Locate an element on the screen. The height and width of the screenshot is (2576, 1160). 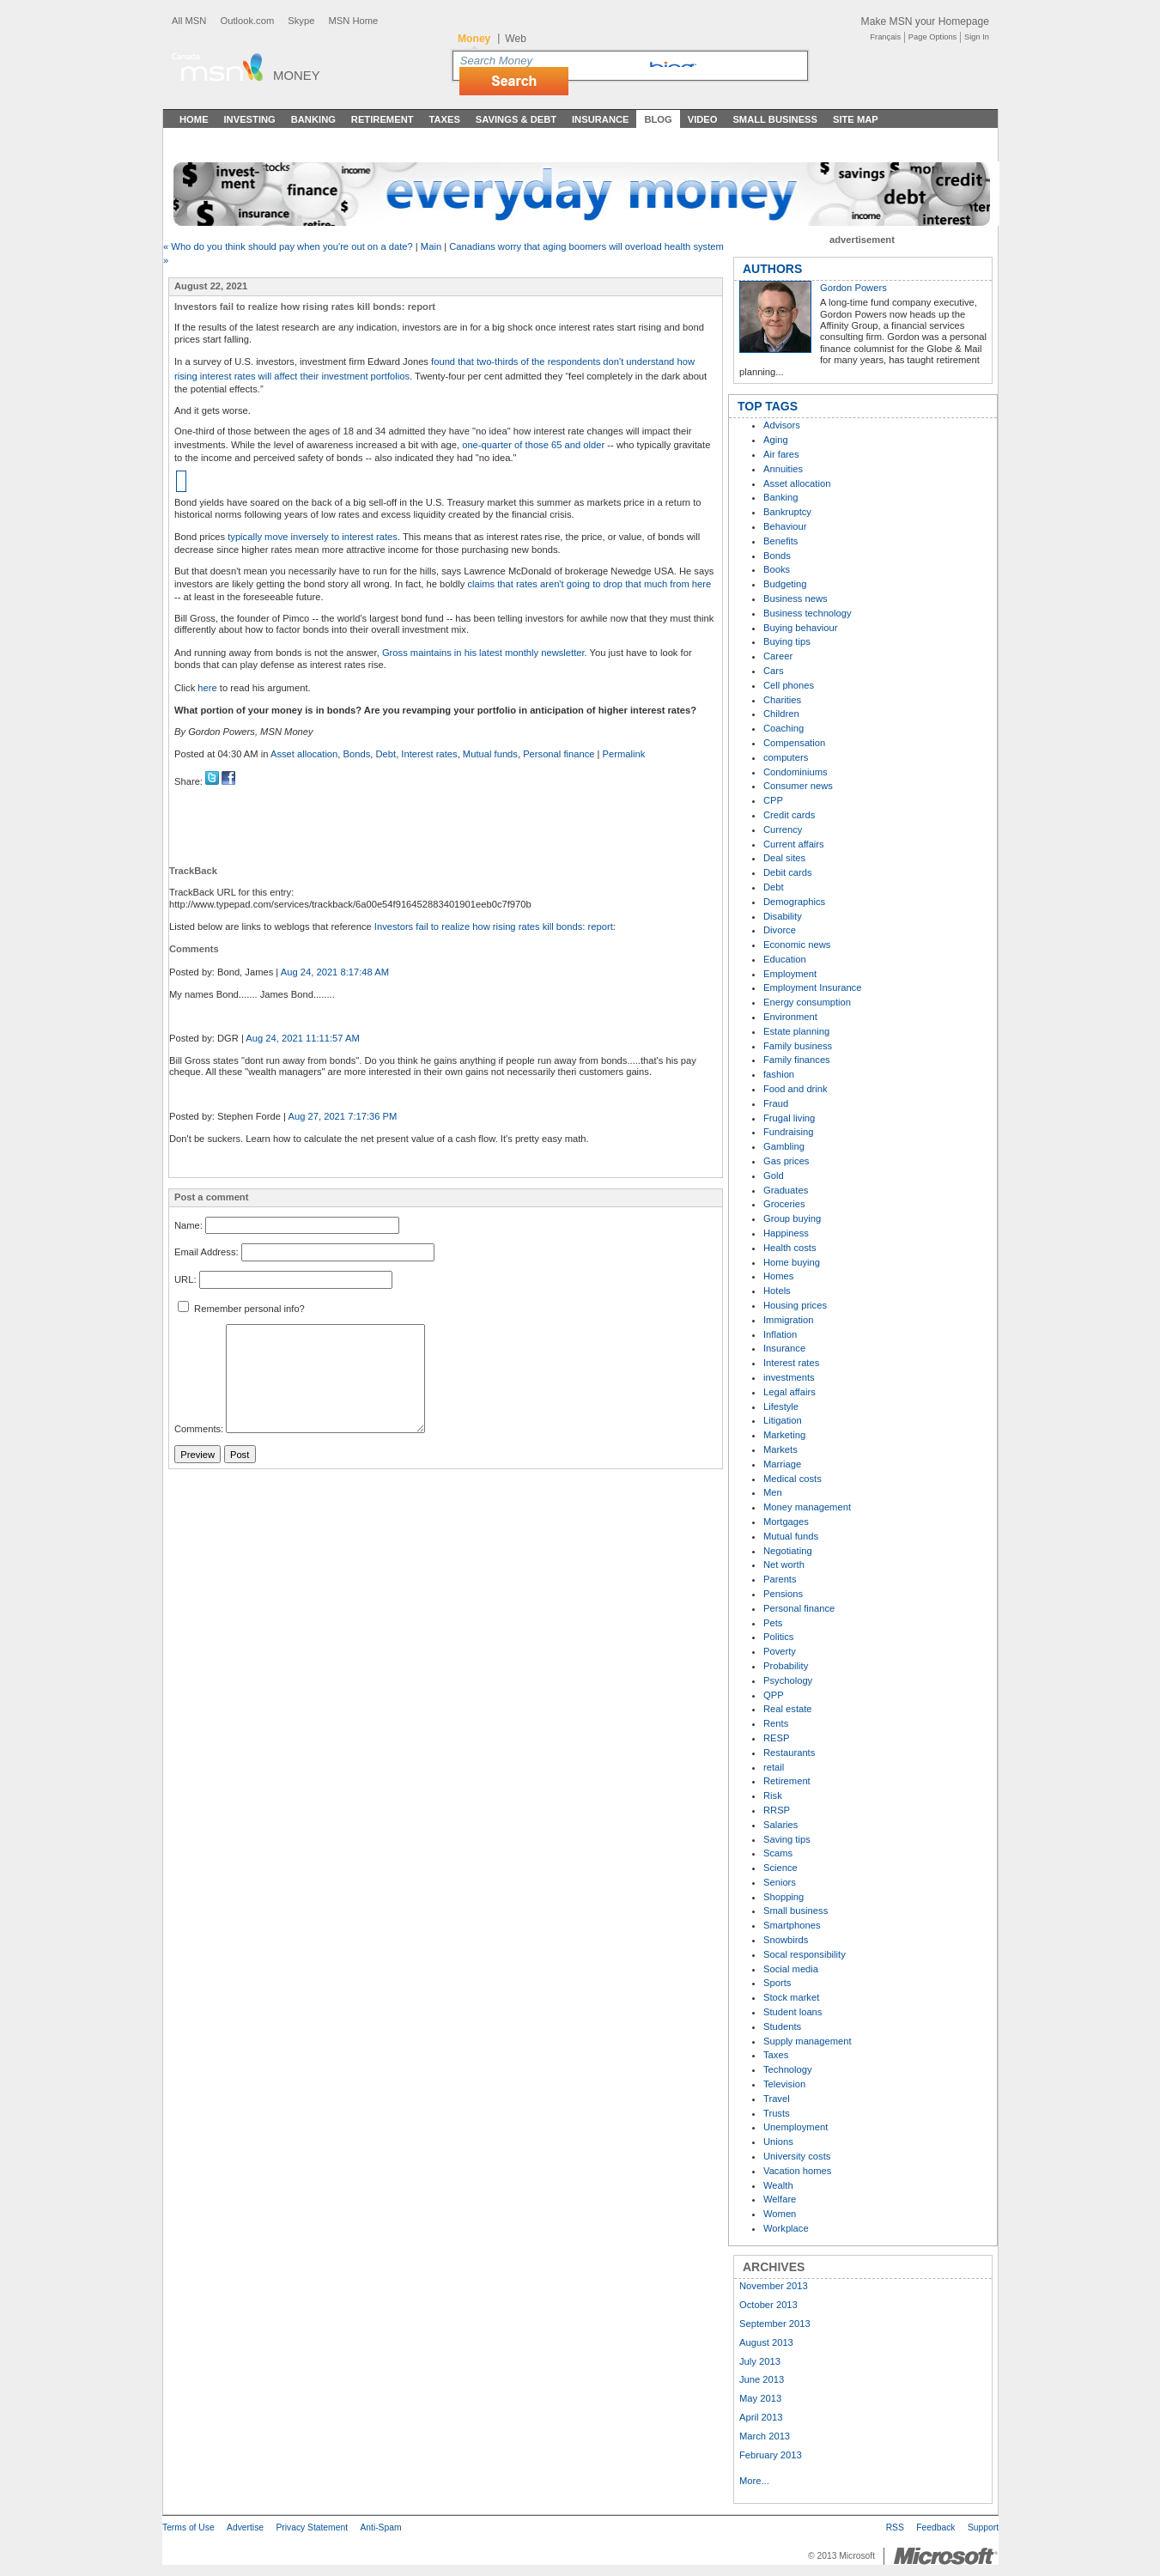
Blog is located at coordinates (657, 119).